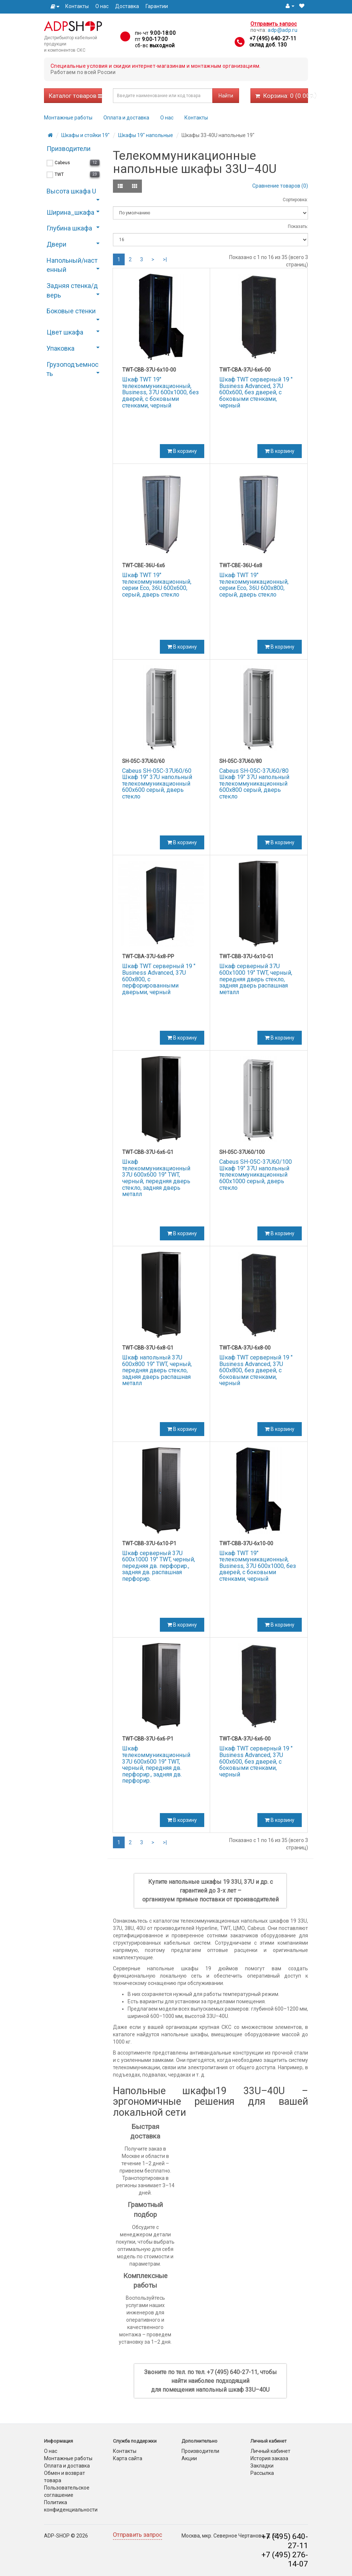 This screenshot has width=352, height=2576. Describe the element at coordinates (256, 392) in the screenshot. I see `Шкаф TWT серверный 19 " Business Advanced, 37U 600x600, без дверей, с боковыми стенками, черный` at that location.